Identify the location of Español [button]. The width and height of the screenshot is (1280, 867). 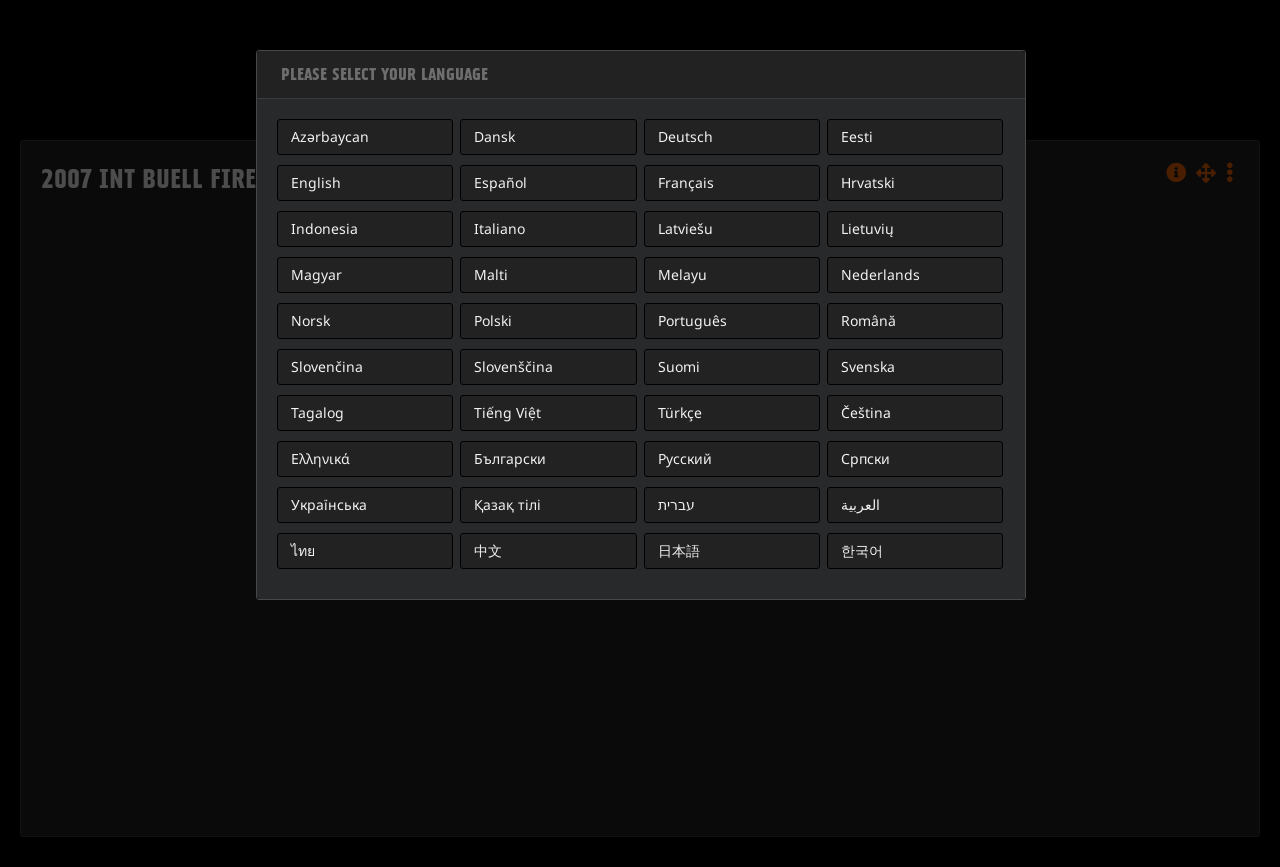
(500, 182).